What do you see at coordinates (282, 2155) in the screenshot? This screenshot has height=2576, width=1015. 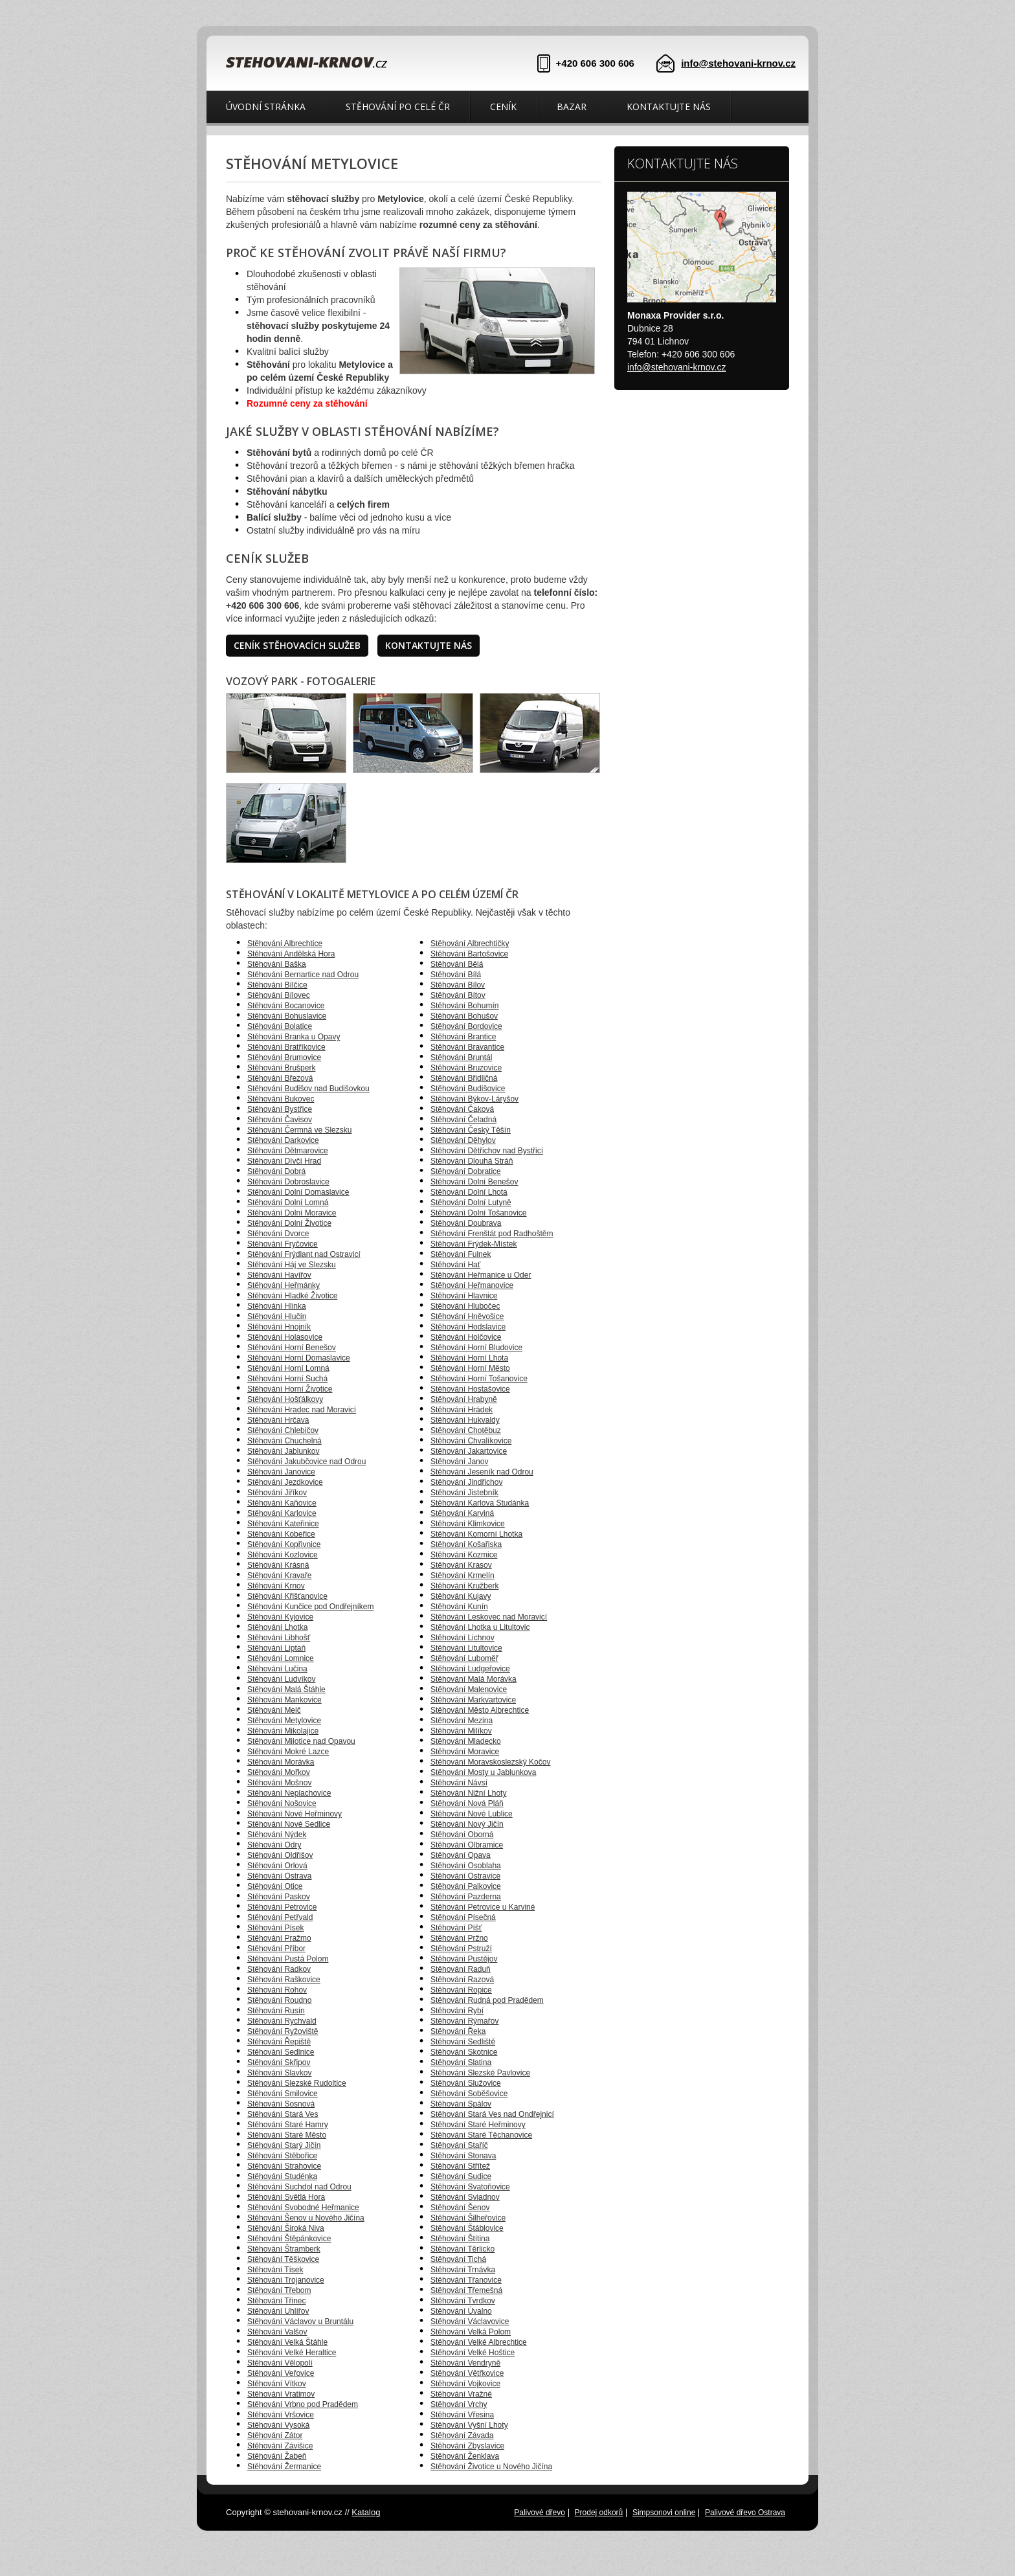 I see `Stěhování Stěbořice` at bounding box center [282, 2155].